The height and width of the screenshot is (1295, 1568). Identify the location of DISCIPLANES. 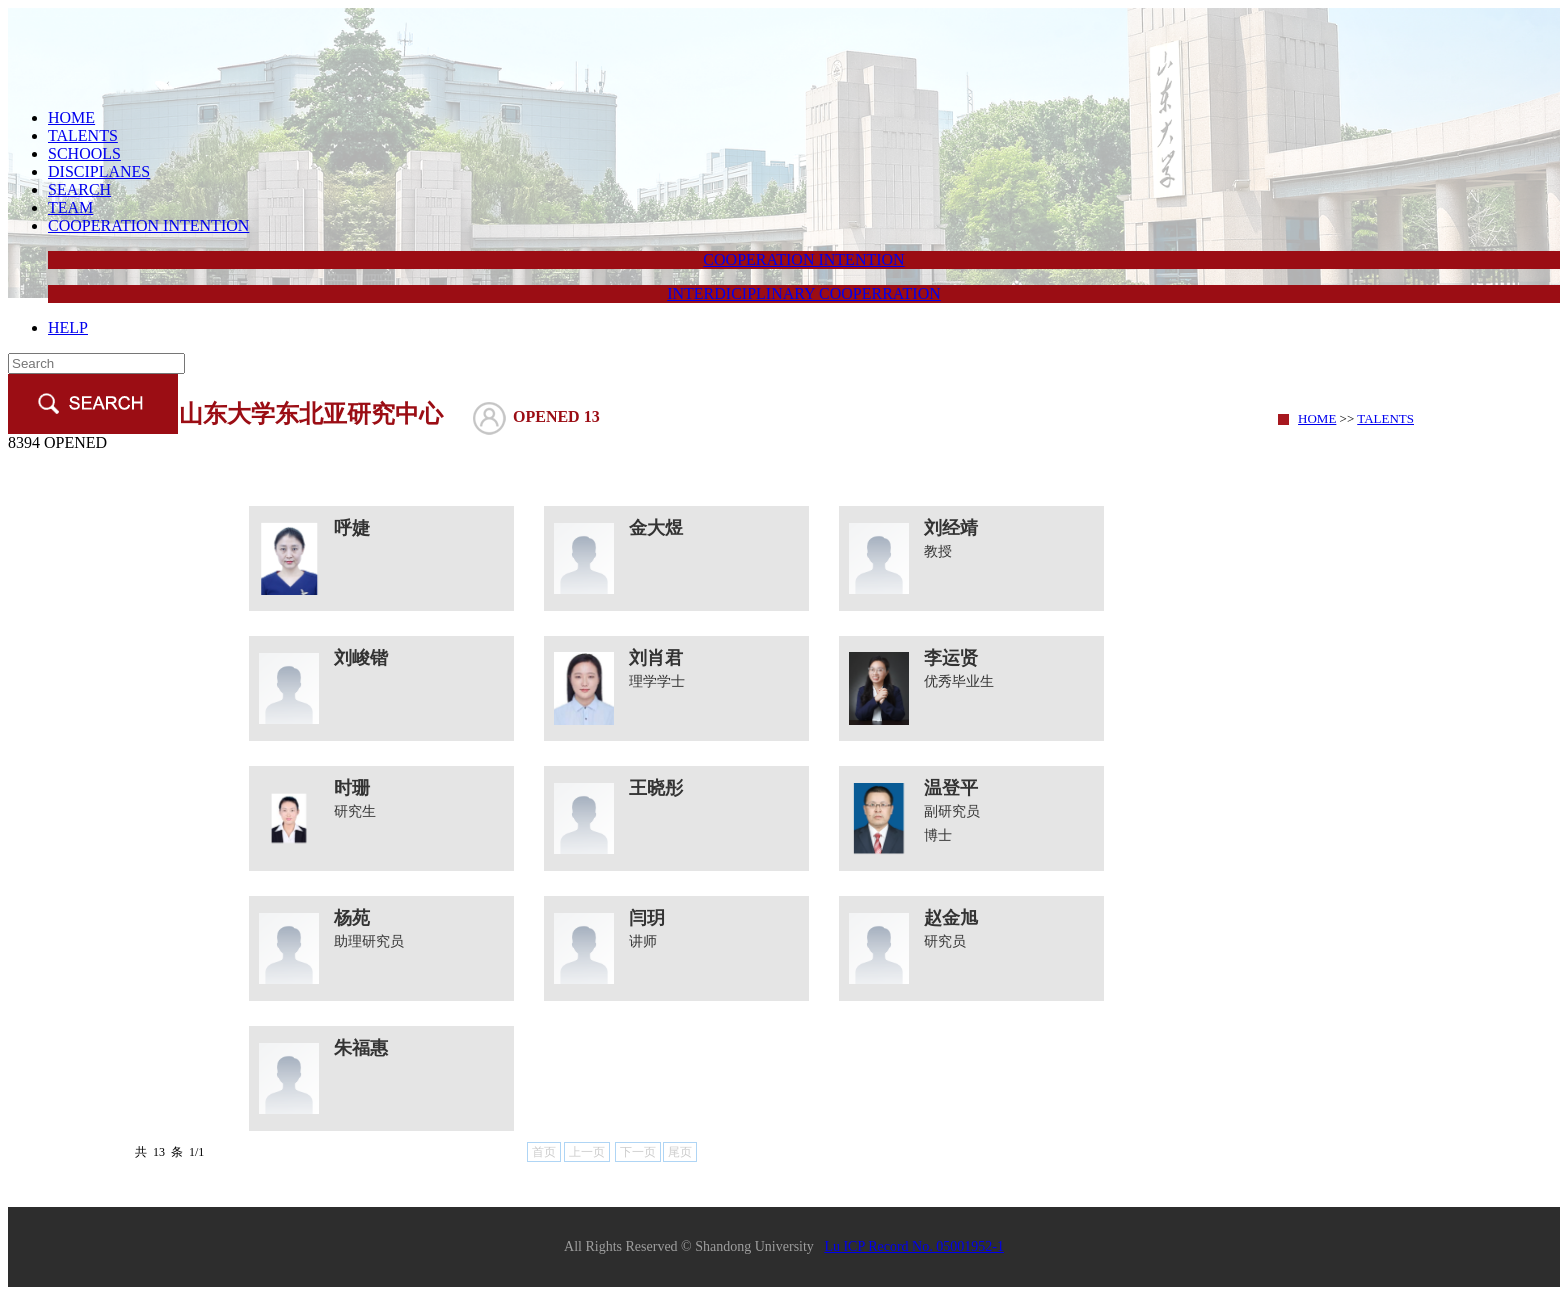
(99, 171).